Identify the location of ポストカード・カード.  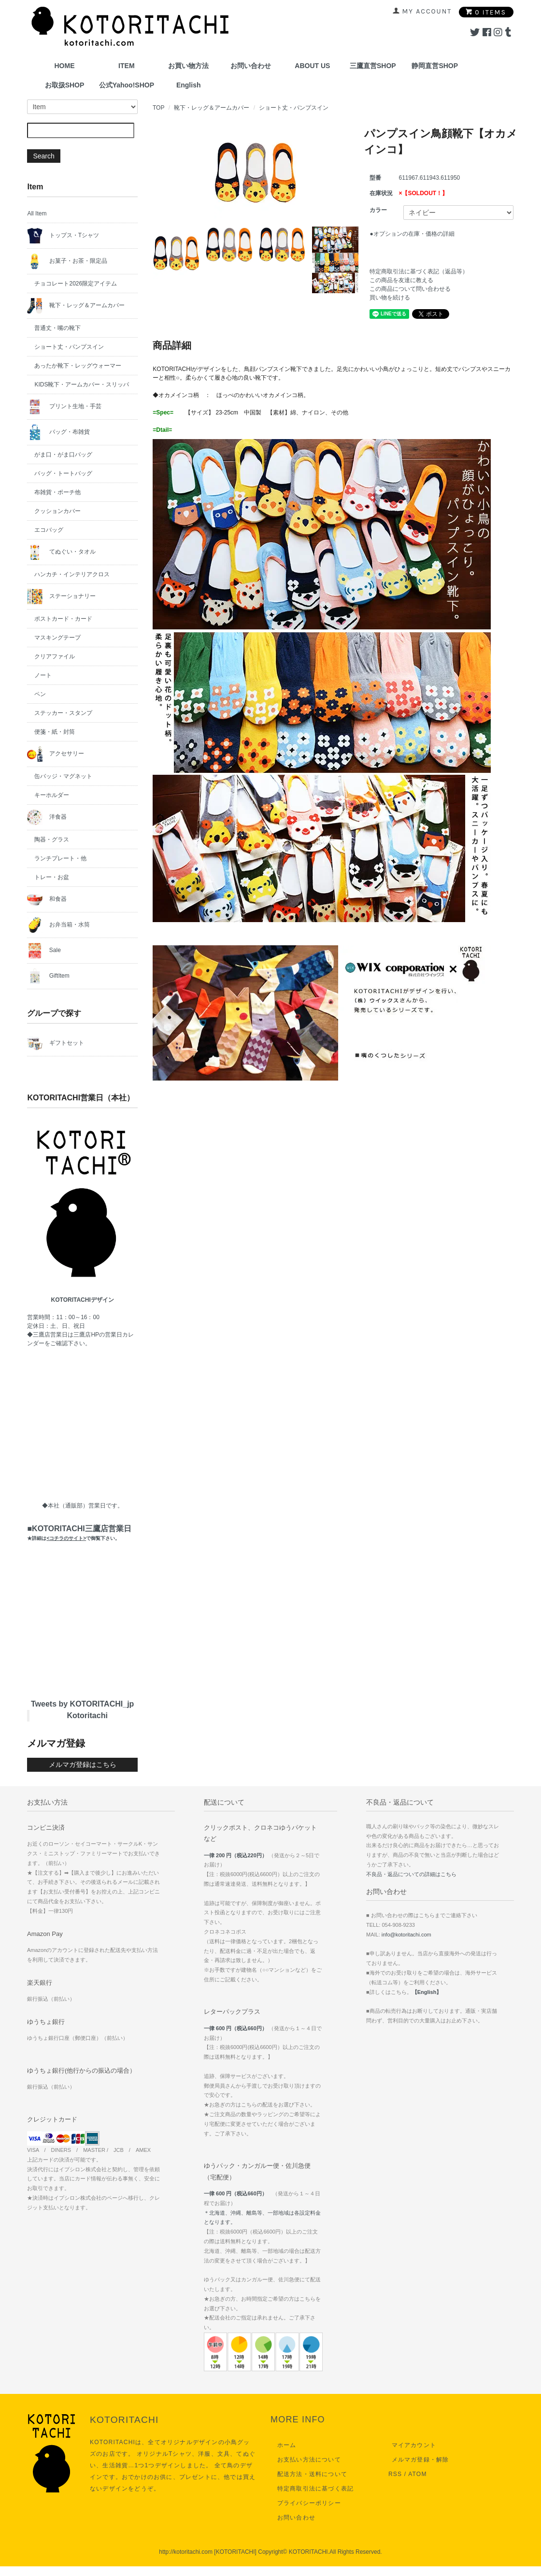
(63, 618).